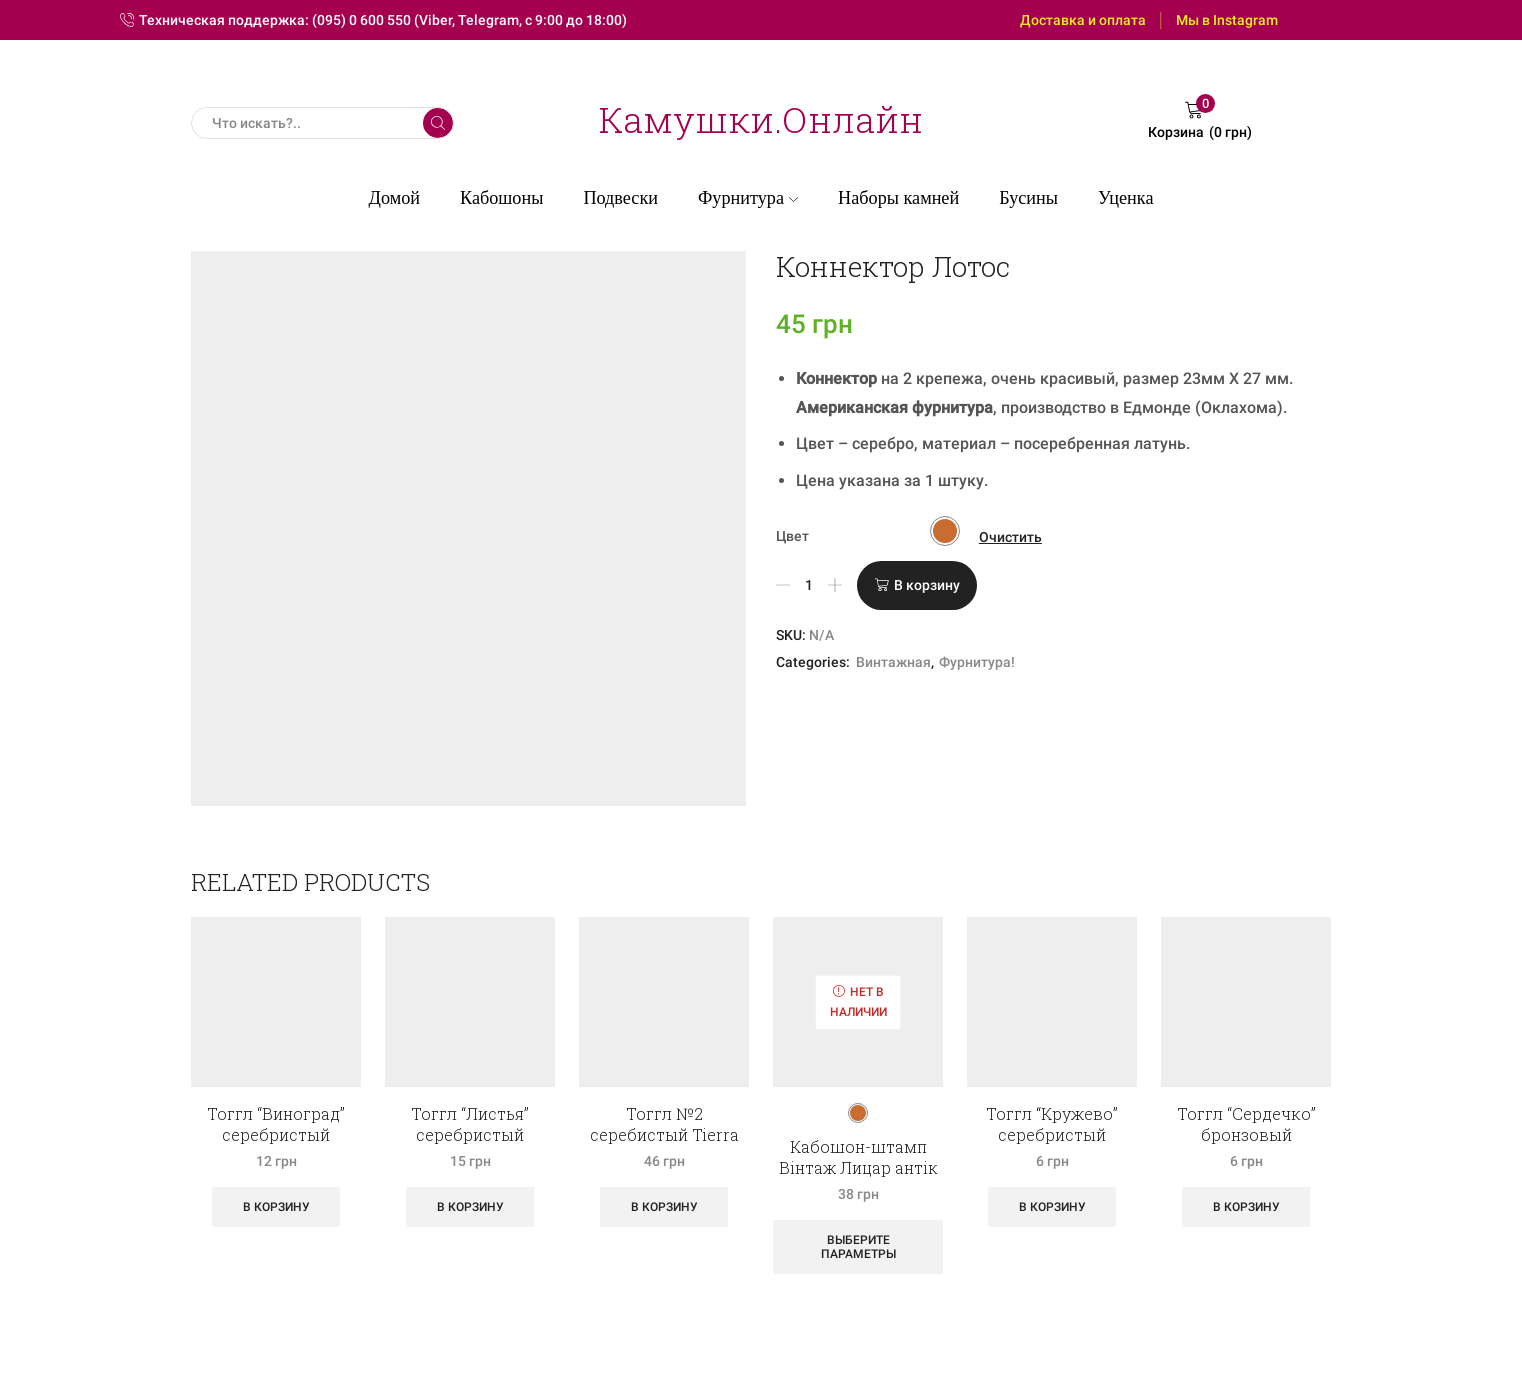 This screenshot has height=1384, width=1522. I want to click on Тоггл “Листья” серебристый, so click(470, 1124).